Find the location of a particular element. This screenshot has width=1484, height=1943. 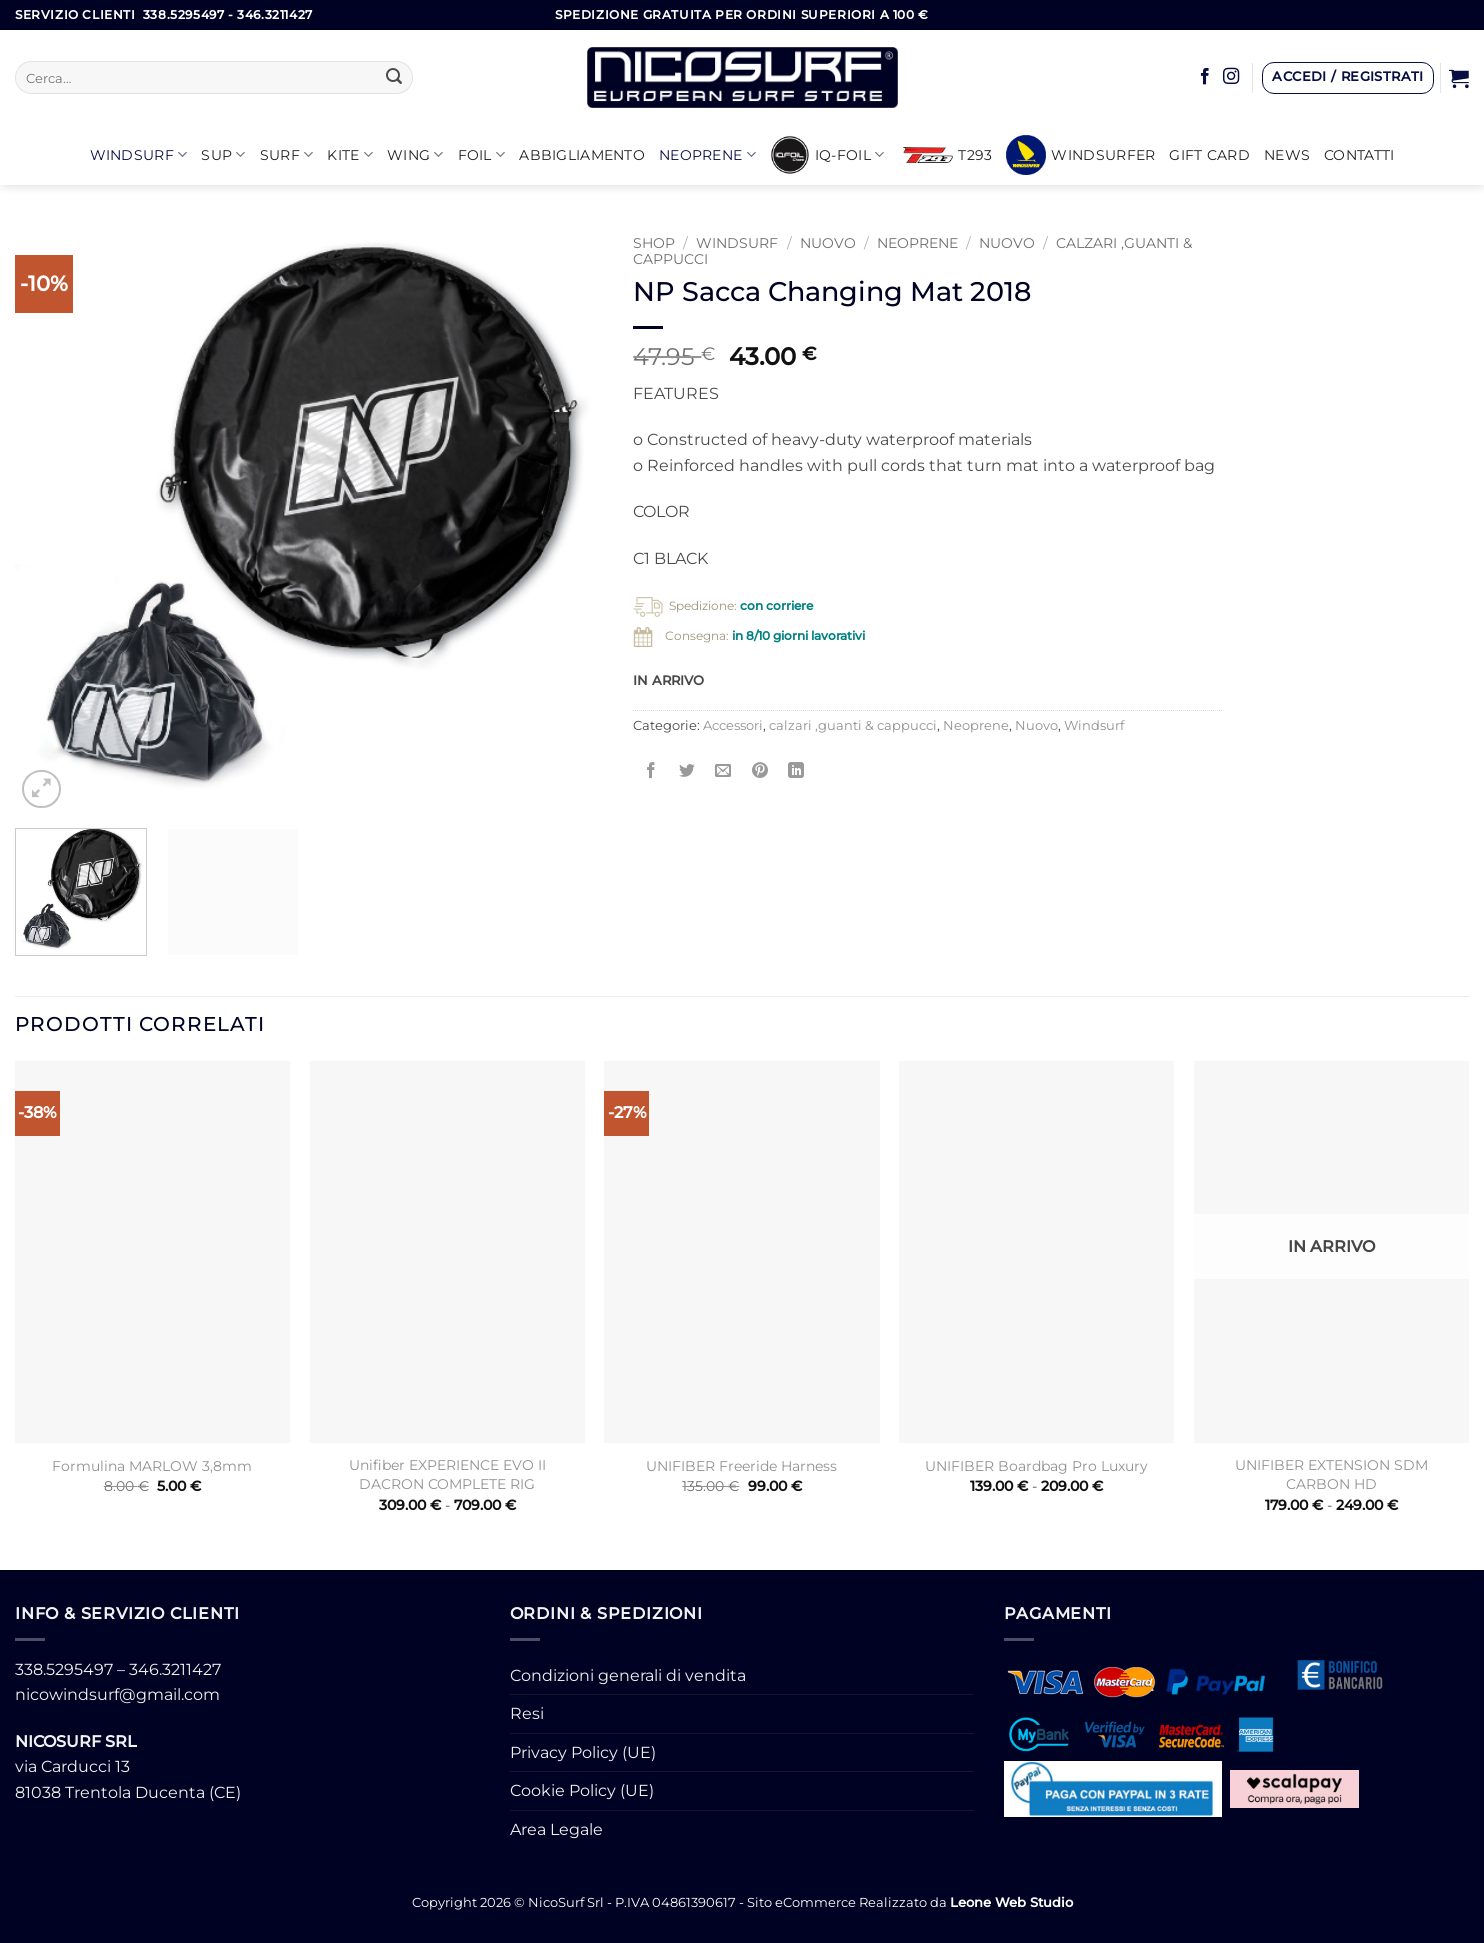

Area Legale is located at coordinates (556, 1829).